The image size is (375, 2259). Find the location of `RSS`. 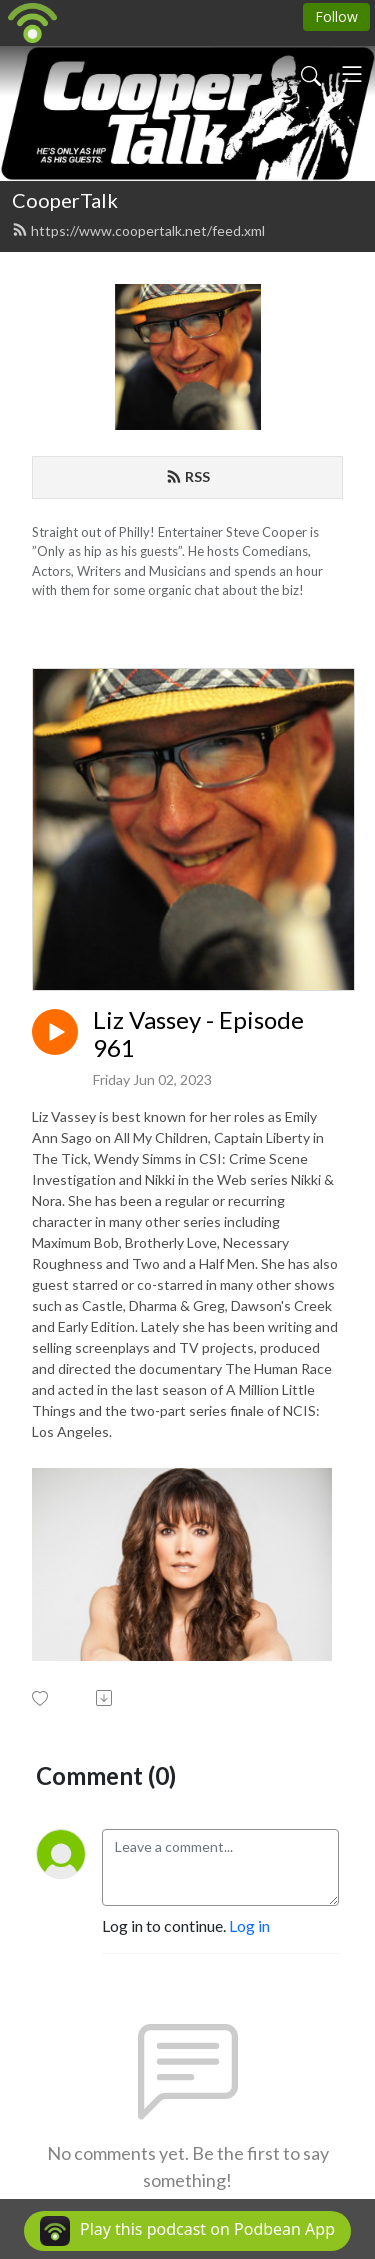

RSS is located at coordinates (188, 476).